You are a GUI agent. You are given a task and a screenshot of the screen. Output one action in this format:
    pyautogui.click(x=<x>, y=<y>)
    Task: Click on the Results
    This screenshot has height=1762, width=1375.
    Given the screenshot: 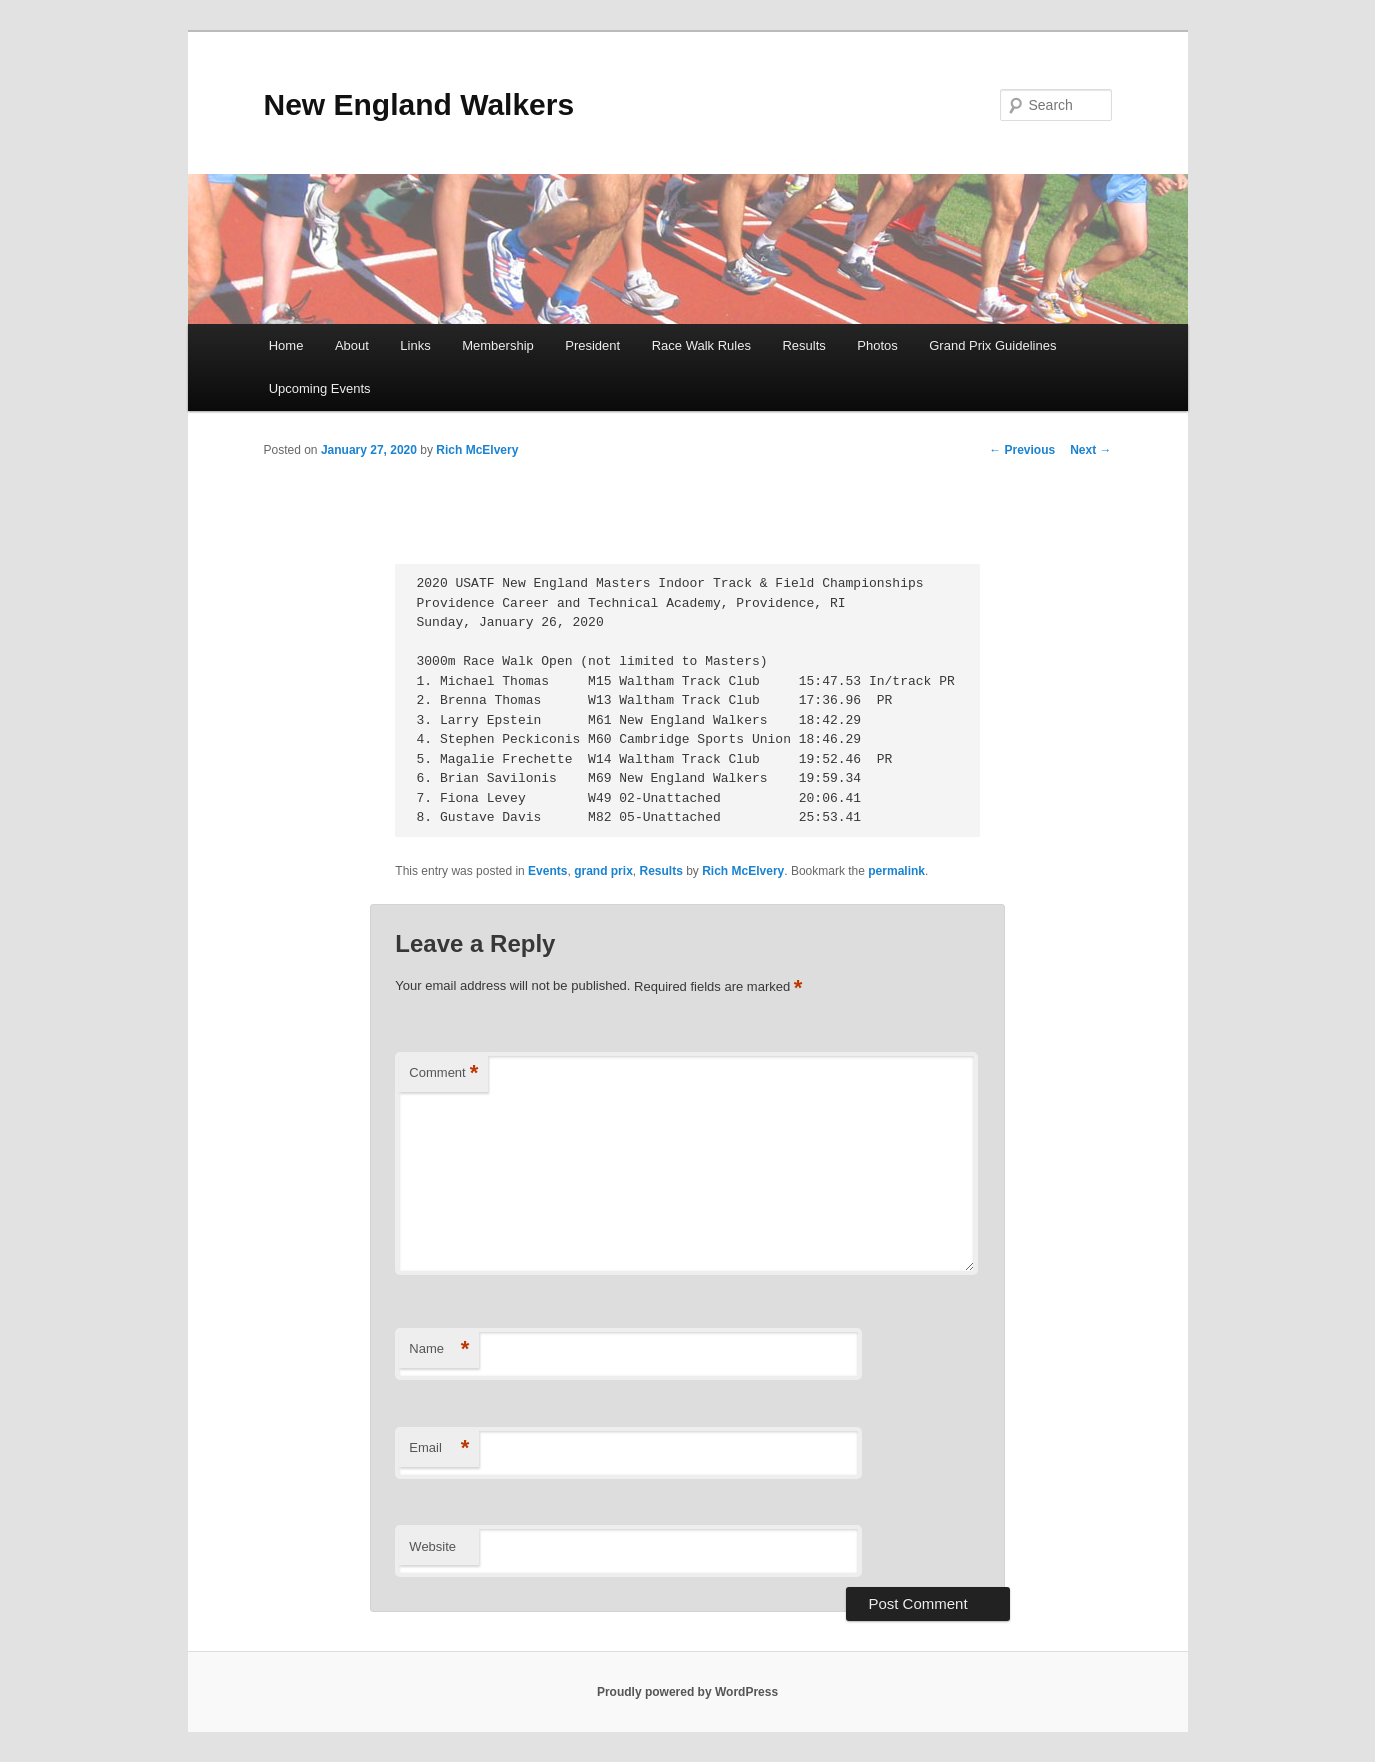 What is the action you would take?
    pyautogui.click(x=803, y=345)
    